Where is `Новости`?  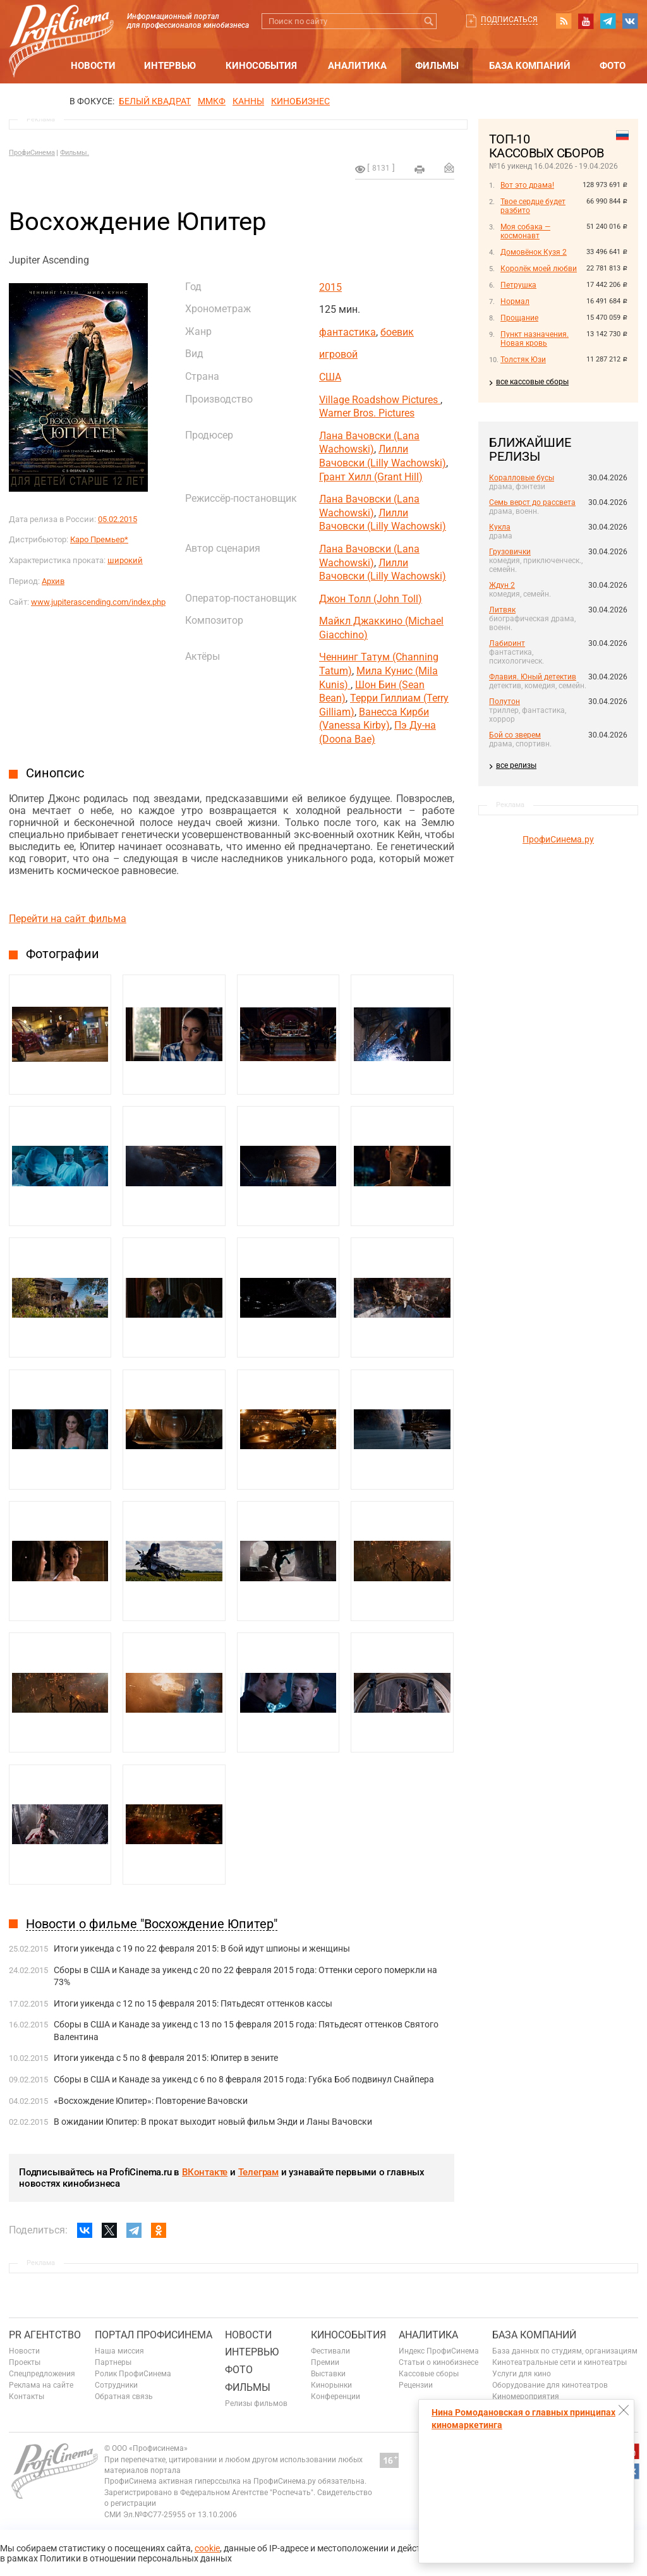 Новости is located at coordinates (93, 65).